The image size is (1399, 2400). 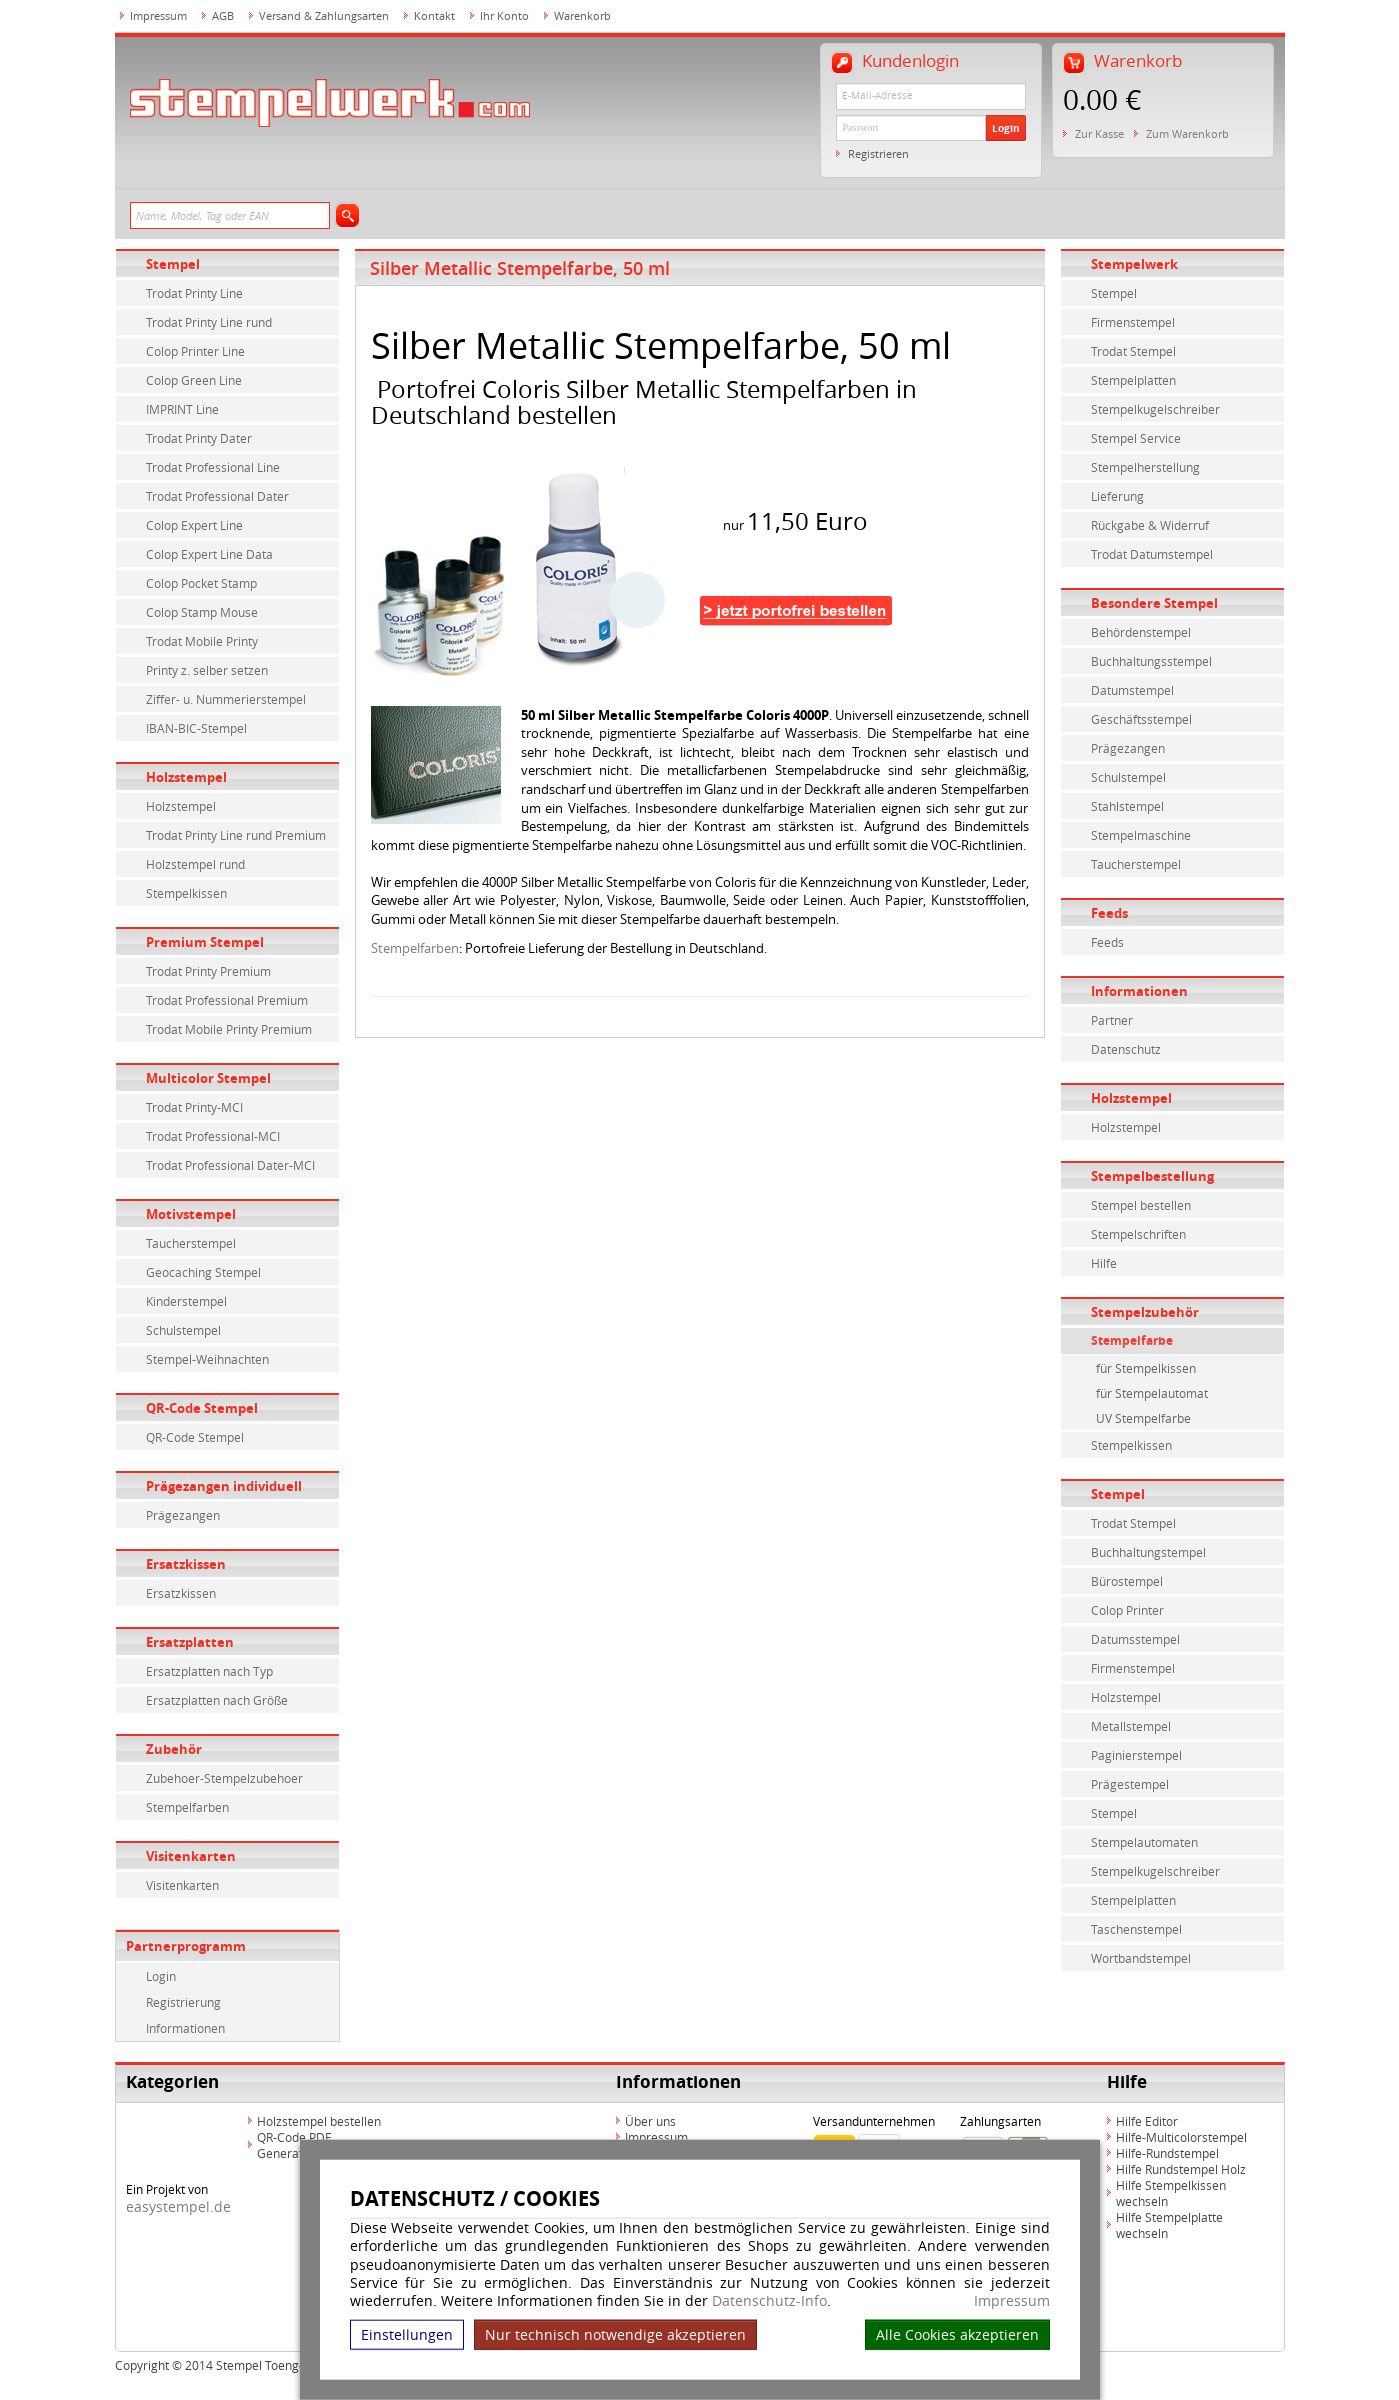 I want to click on Datenschutz-Info, so click(x=769, y=2300).